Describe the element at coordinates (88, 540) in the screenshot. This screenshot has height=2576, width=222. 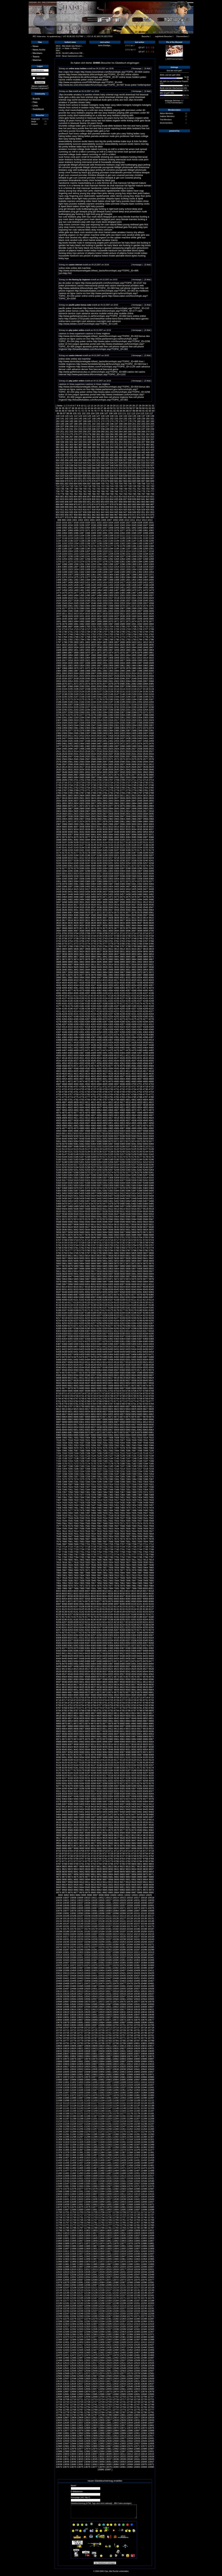
I see `1139` at that location.